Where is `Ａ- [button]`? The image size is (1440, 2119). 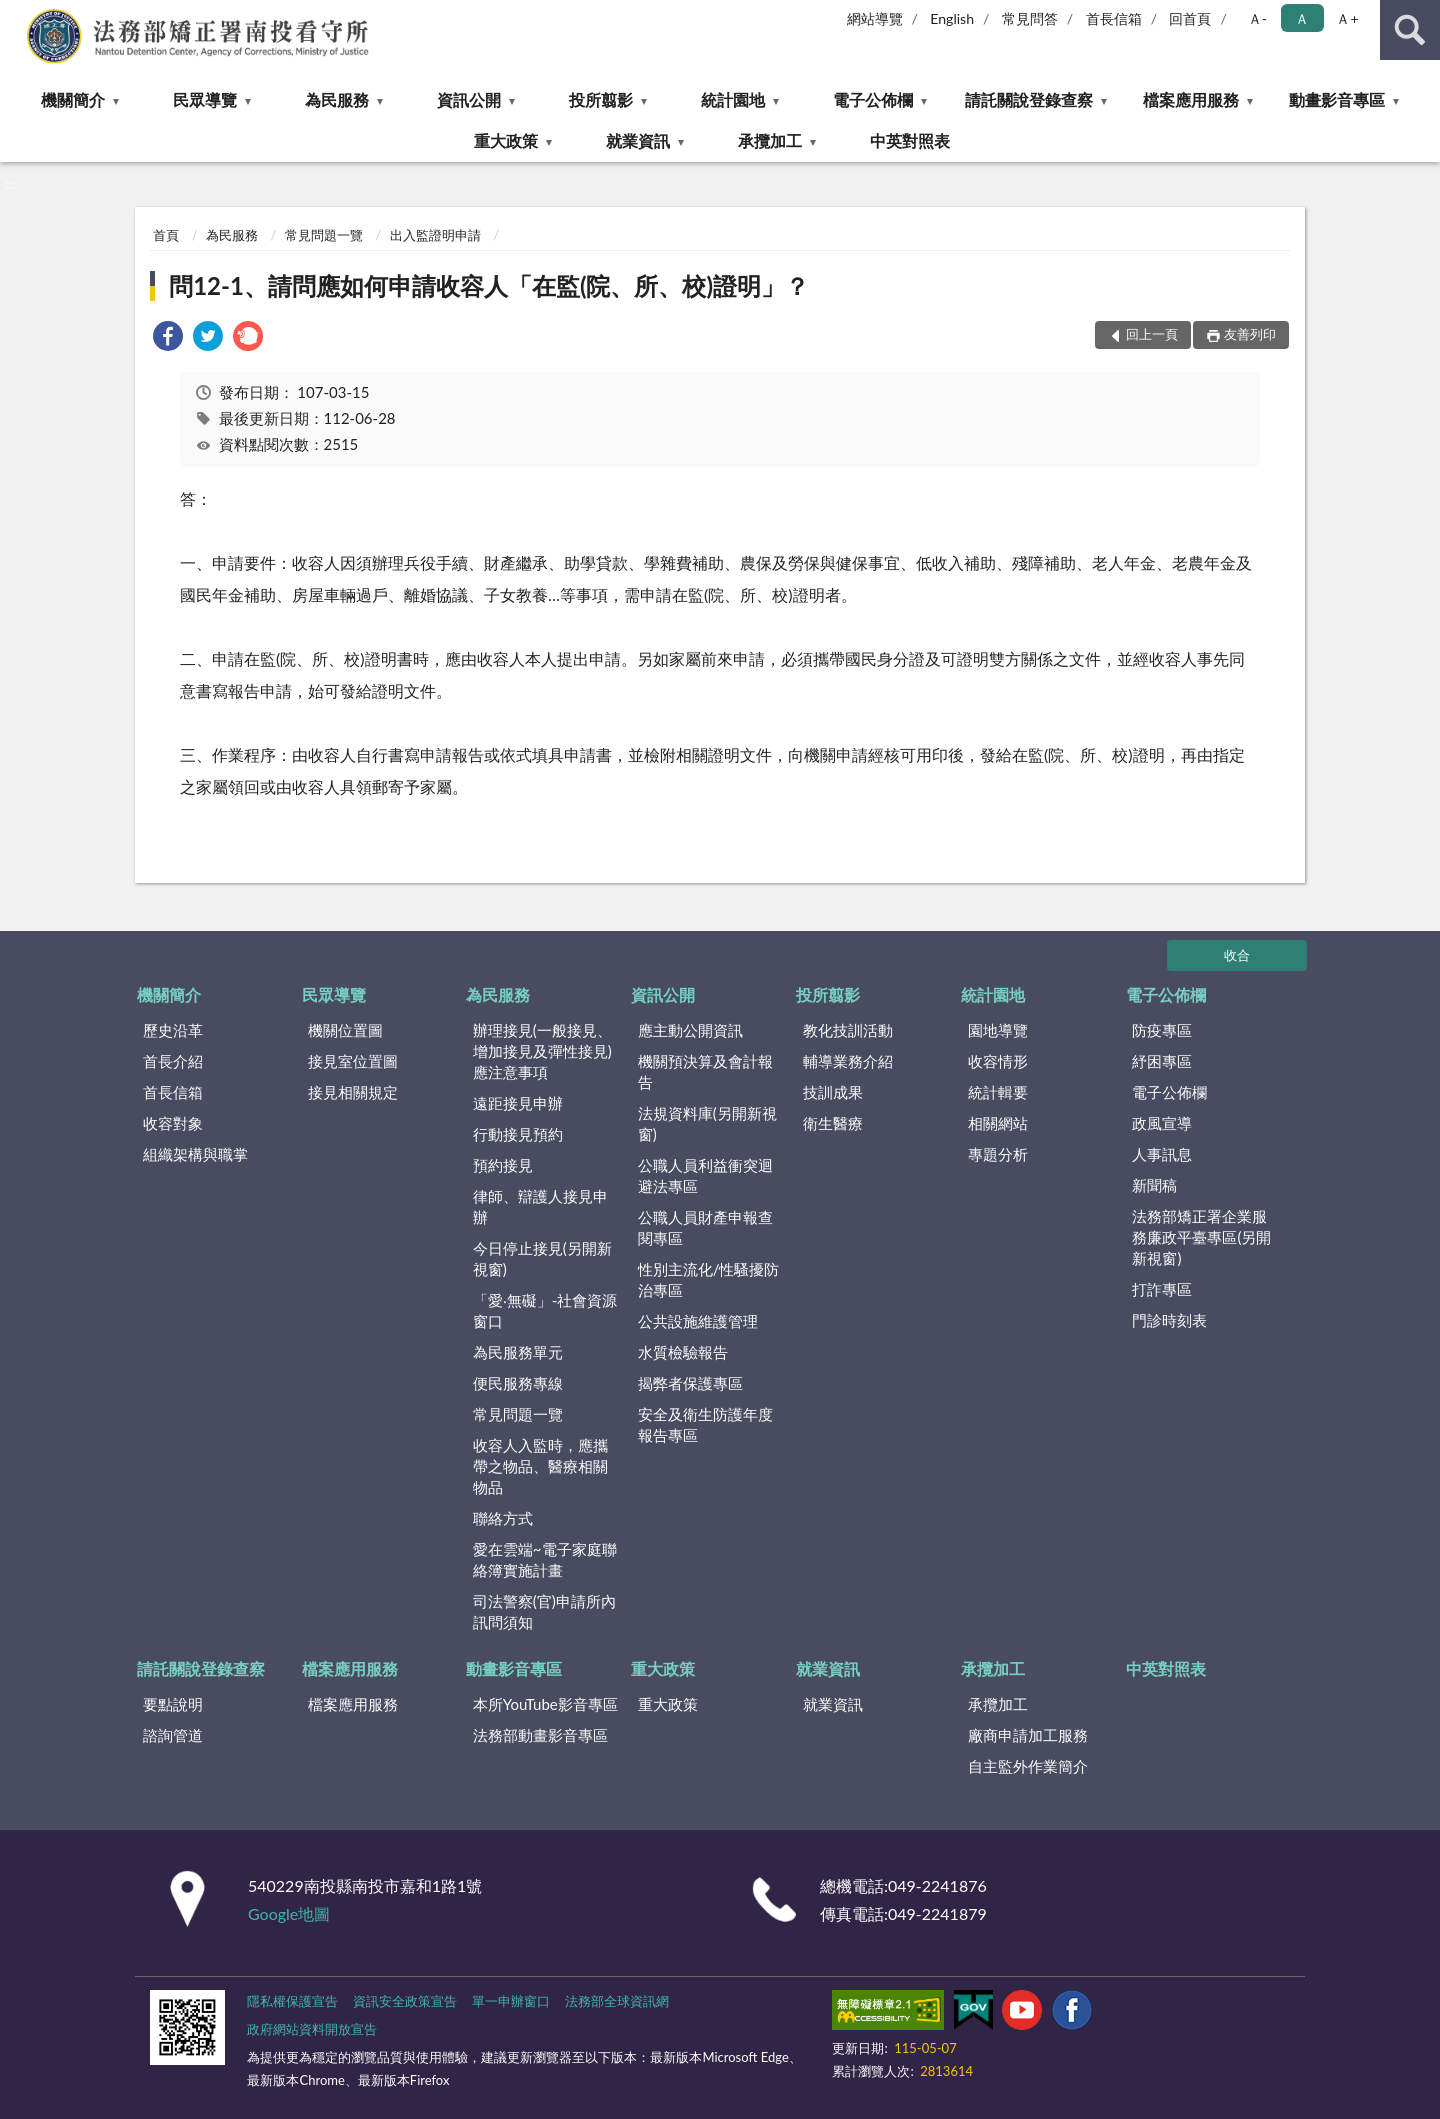 Ａ- [button] is located at coordinates (1257, 18).